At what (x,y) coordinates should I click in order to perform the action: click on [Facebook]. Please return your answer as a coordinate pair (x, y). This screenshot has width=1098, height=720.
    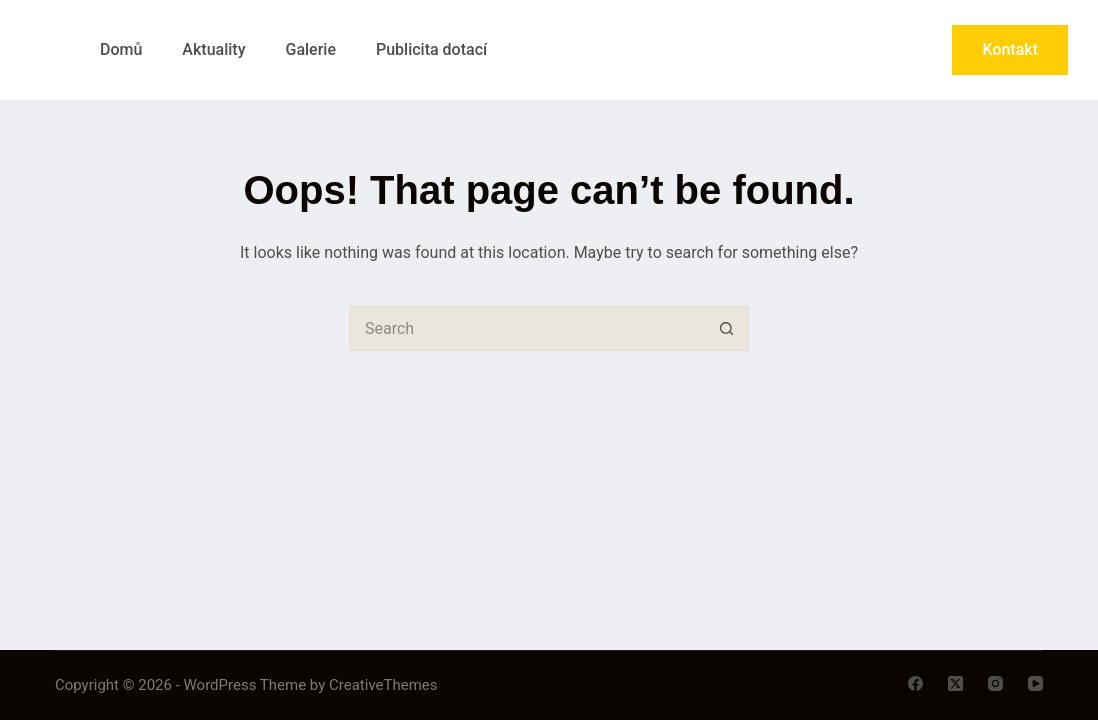
    Looking at the image, I should click on (915, 683).